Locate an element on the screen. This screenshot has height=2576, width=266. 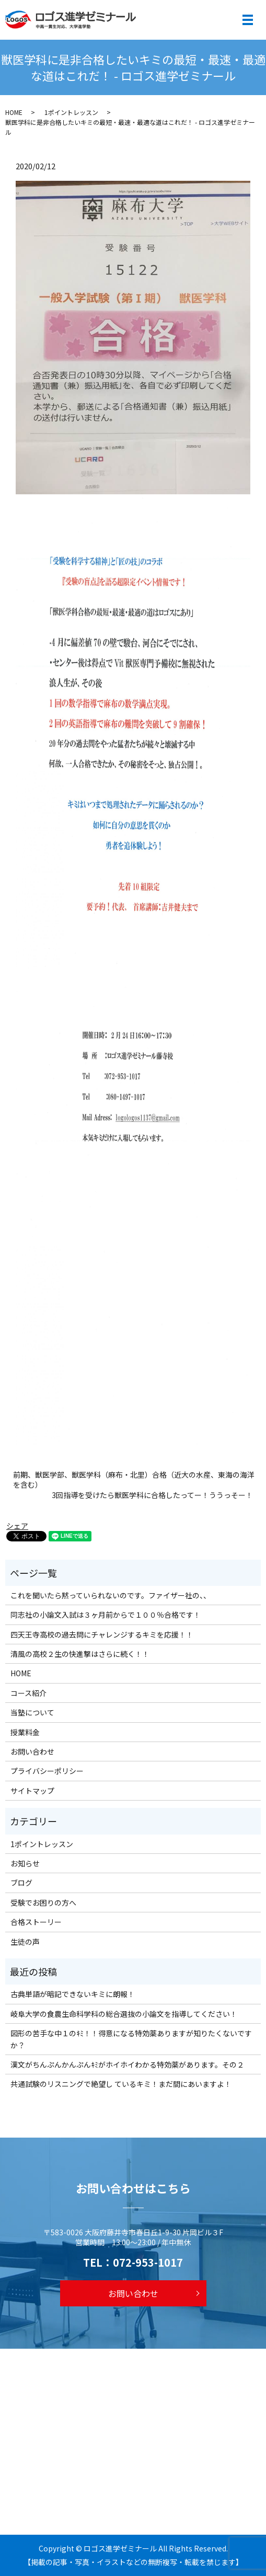
前期、獣医学部、獣医学科（麻布・北里）合格（近大の水産、東海の海洋を含む） is located at coordinates (134, 1480).